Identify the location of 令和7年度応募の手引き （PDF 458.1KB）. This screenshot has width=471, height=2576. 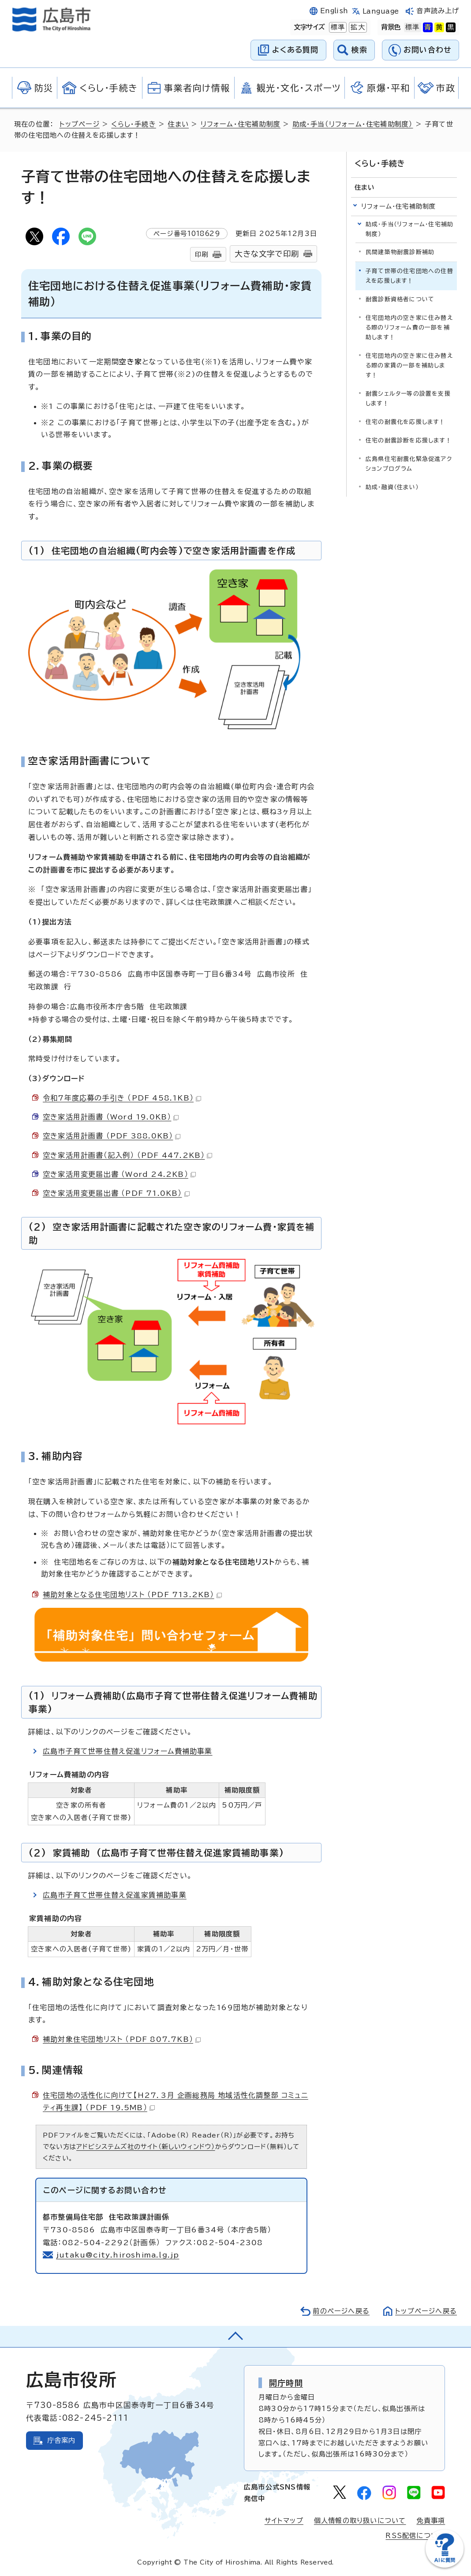
(122, 1097).